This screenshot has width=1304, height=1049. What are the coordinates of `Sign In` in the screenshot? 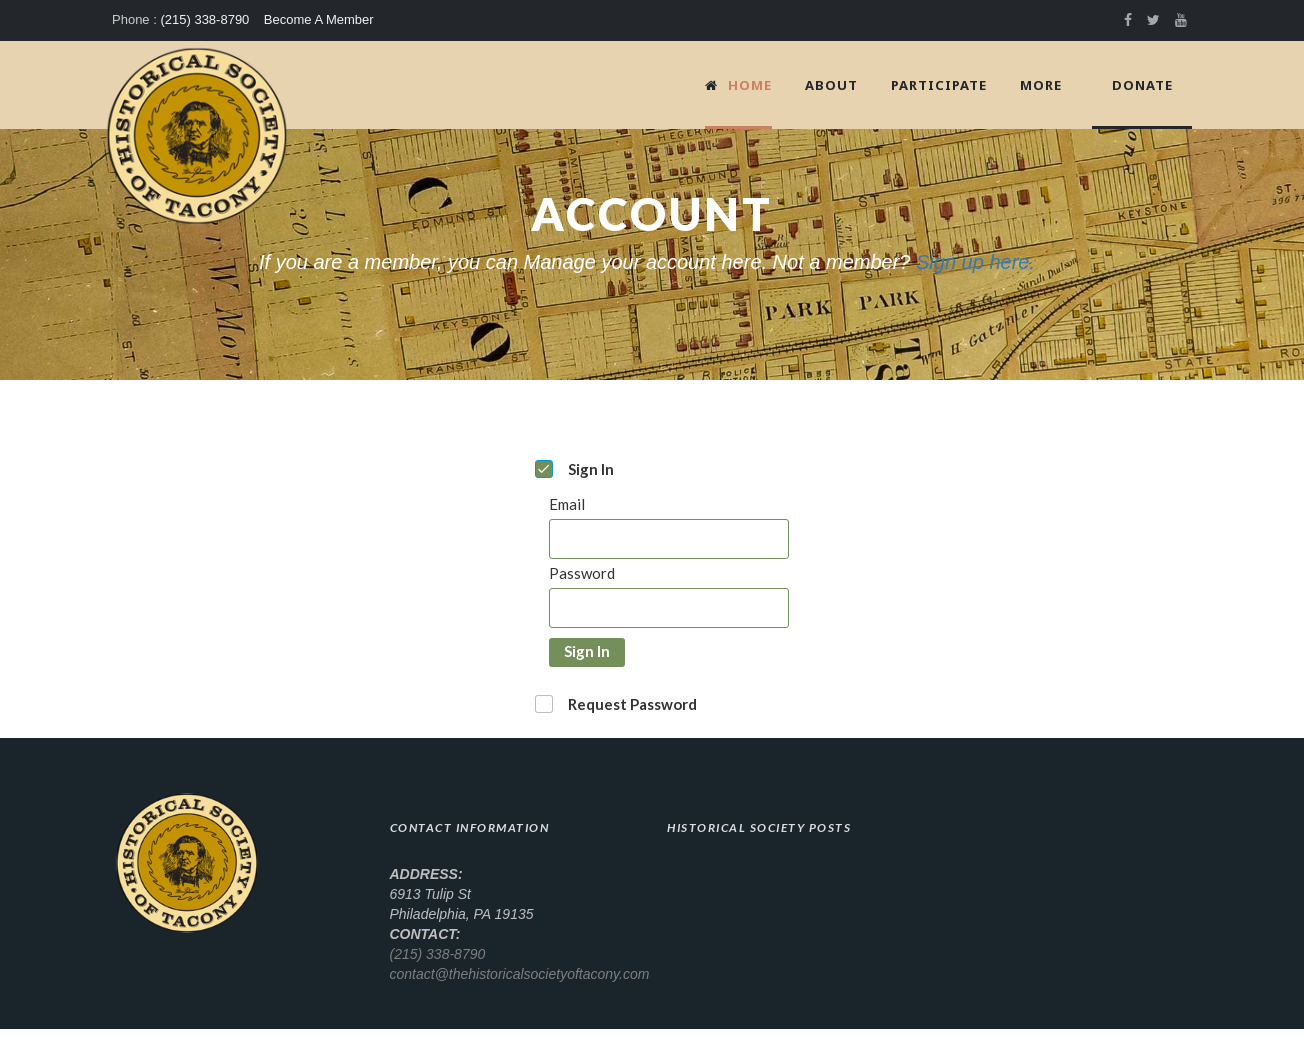 It's located at (587, 651).